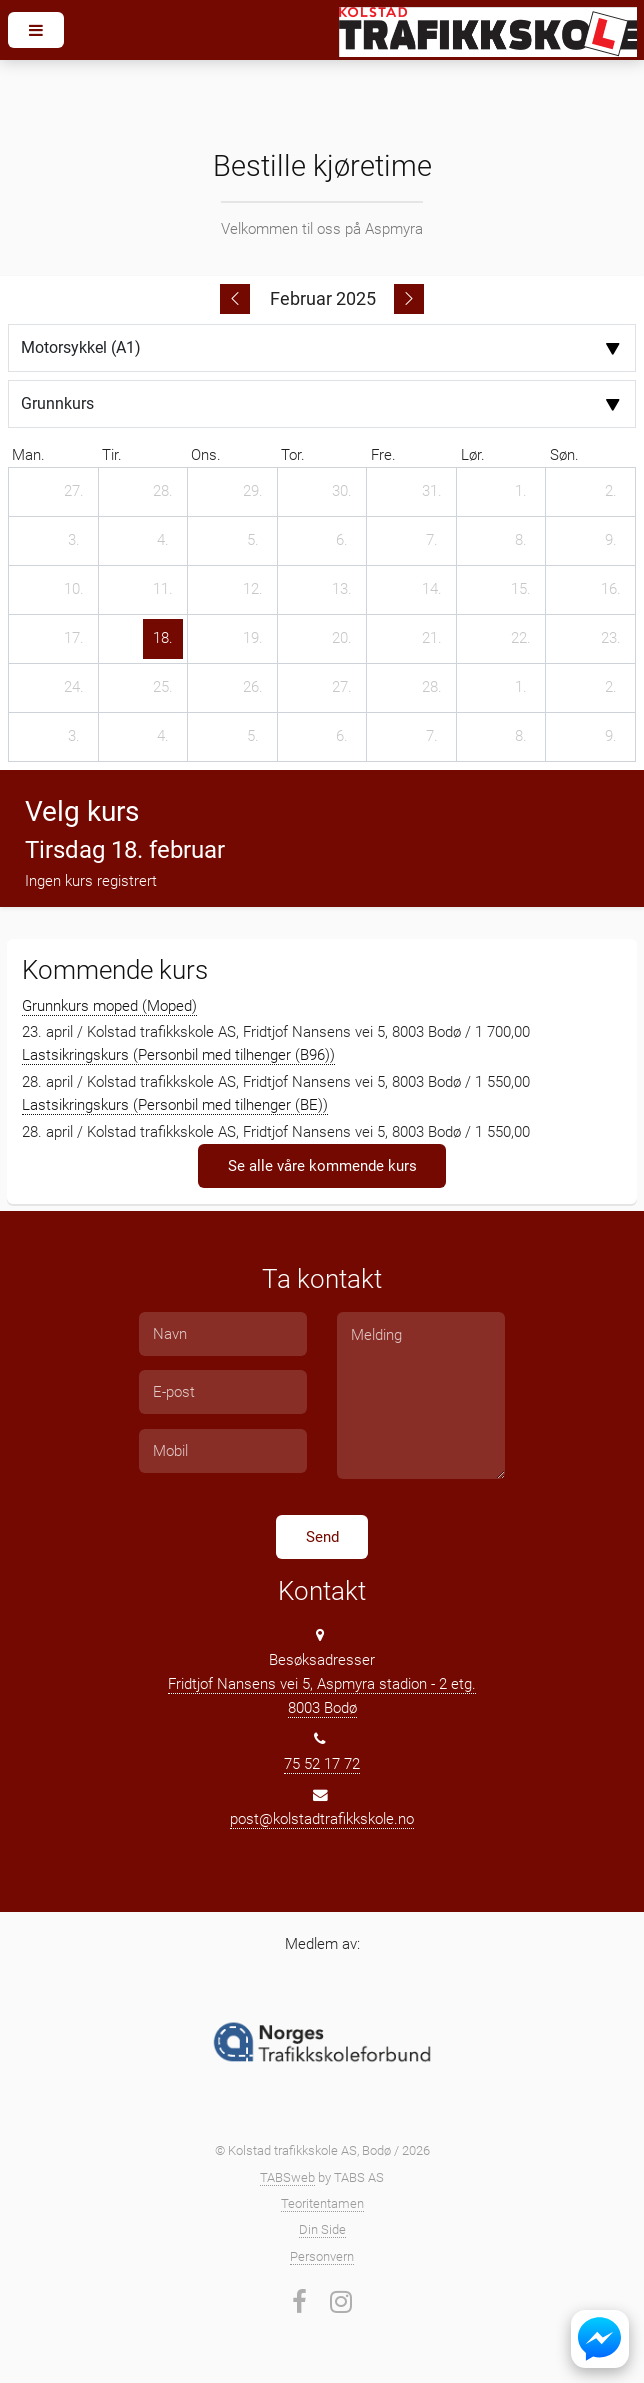 This screenshot has width=644, height=2383. Describe the element at coordinates (112, 455) in the screenshot. I see `tir. [tirsdag]` at that location.